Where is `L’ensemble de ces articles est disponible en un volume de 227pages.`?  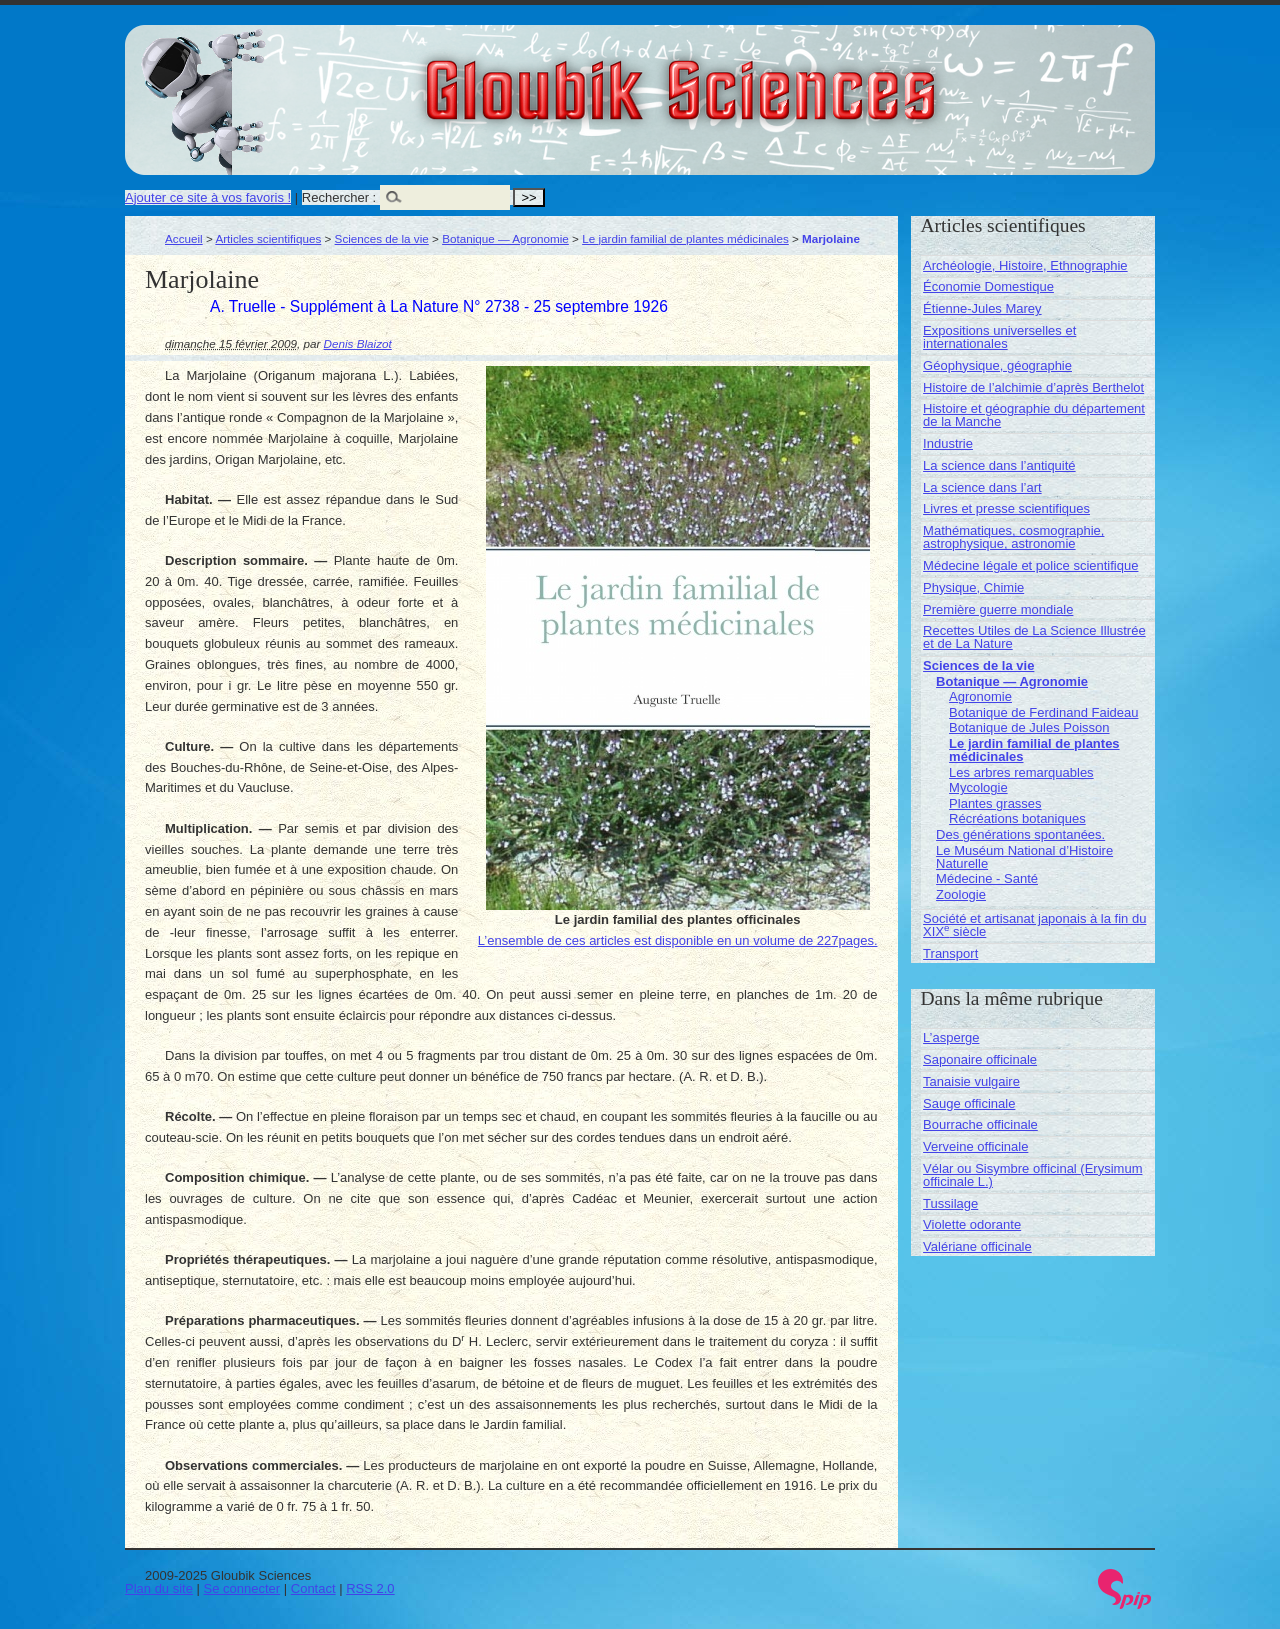 L’ensemble de ces articles est disponible en un volume de 227pages. is located at coordinates (678, 940).